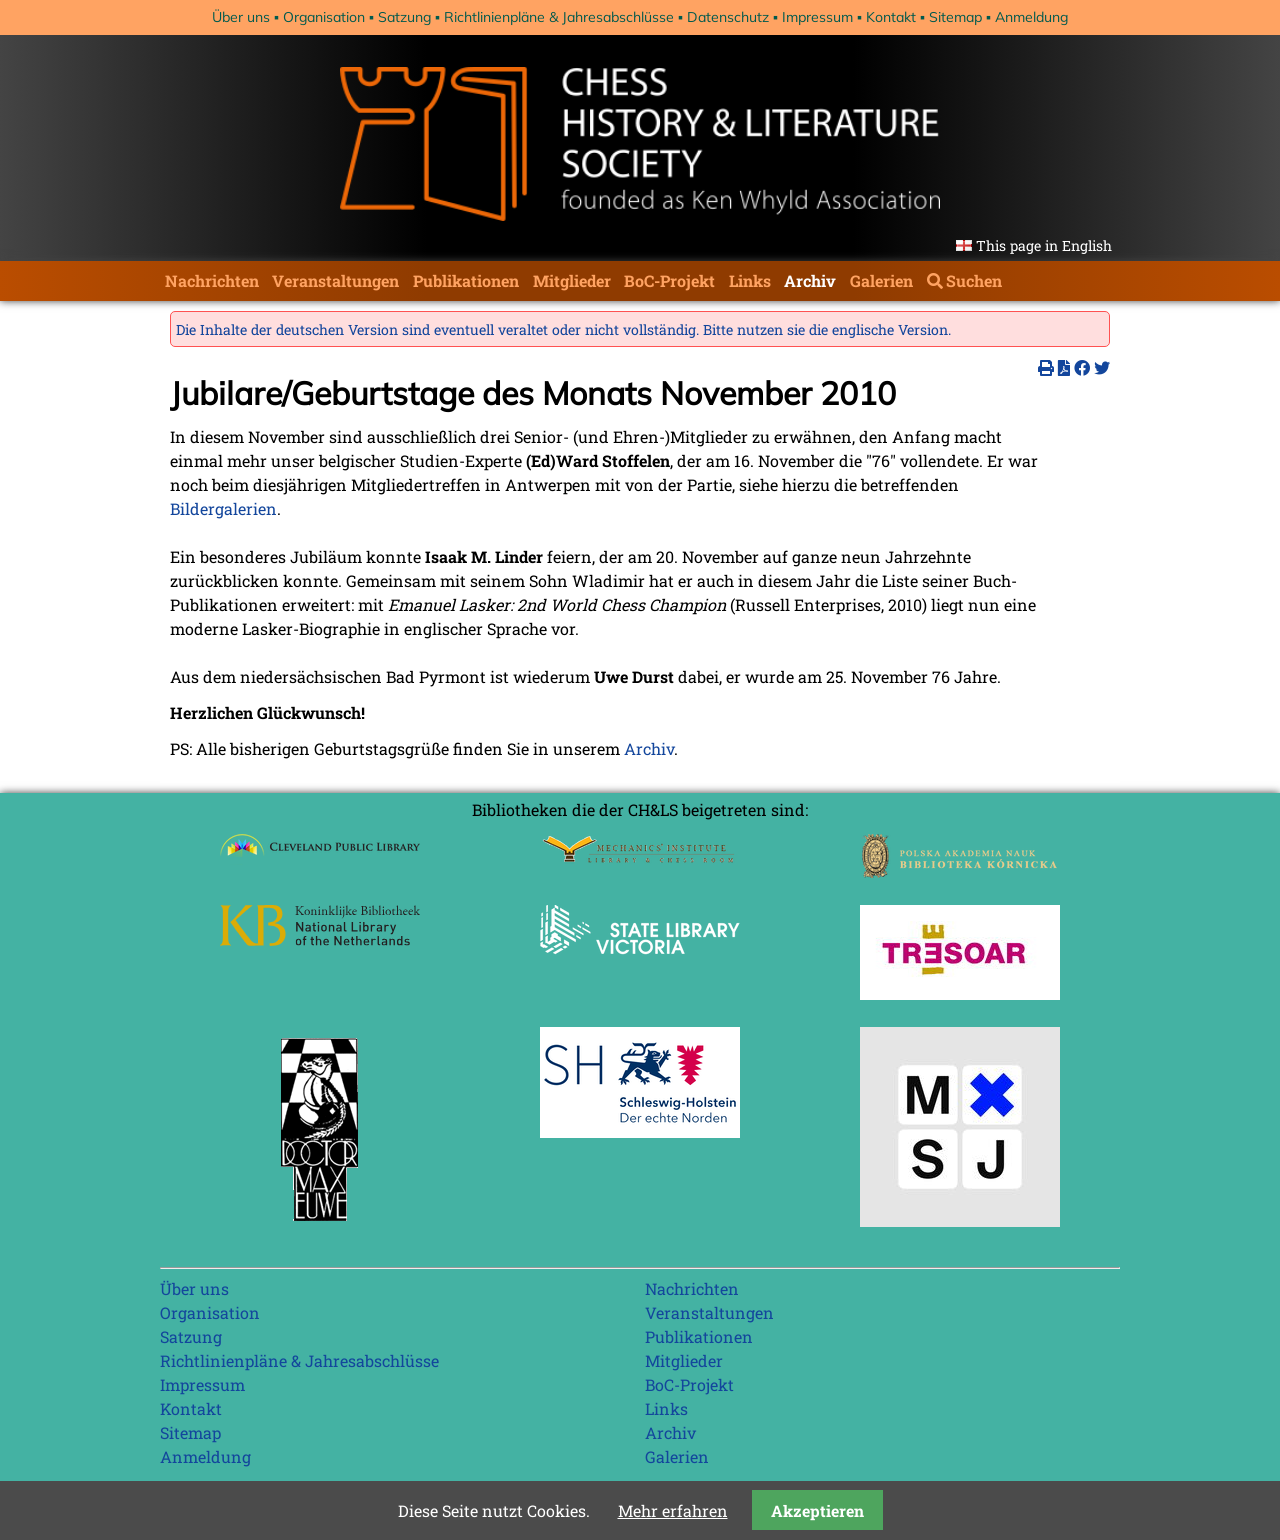 Image resolution: width=1280 pixels, height=1540 pixels. Describe the element at coordinates (817, 1510) in the screenshot. I see `Akzeptieren` at that location.